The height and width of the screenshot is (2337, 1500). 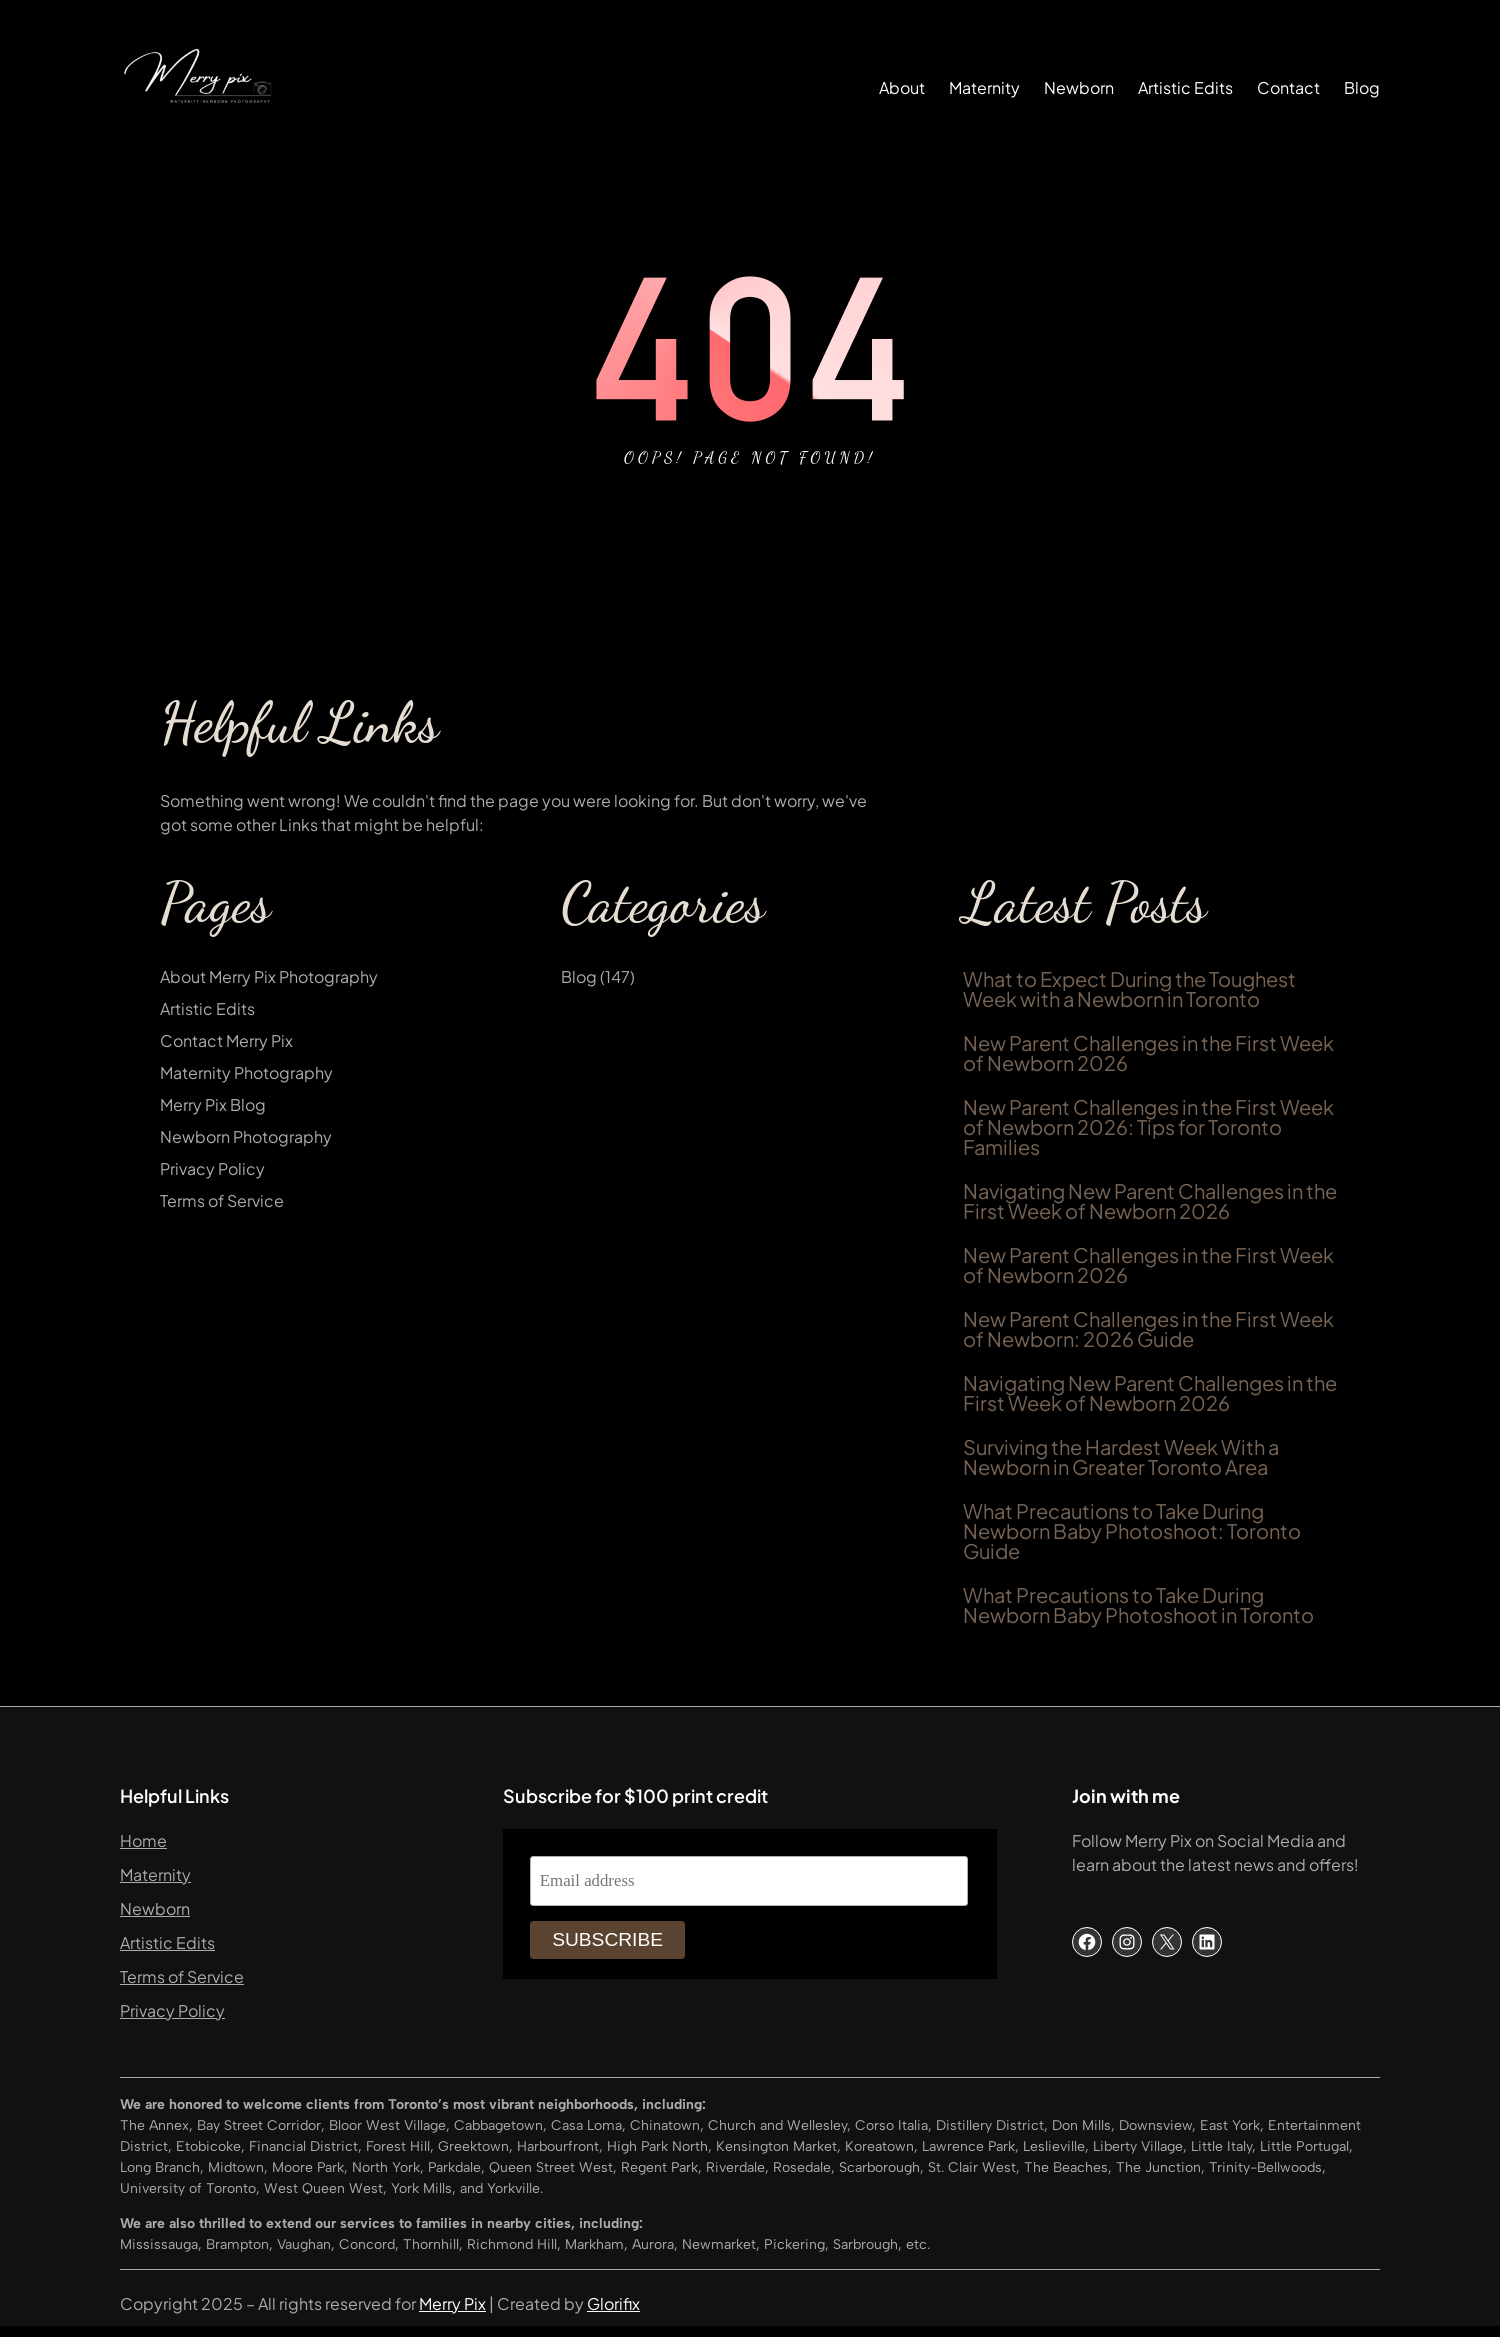 What do you see at coordinates (246, 1136) in the screenshot?
I see `Newborn Photography` at bounding box center [246, 1136].